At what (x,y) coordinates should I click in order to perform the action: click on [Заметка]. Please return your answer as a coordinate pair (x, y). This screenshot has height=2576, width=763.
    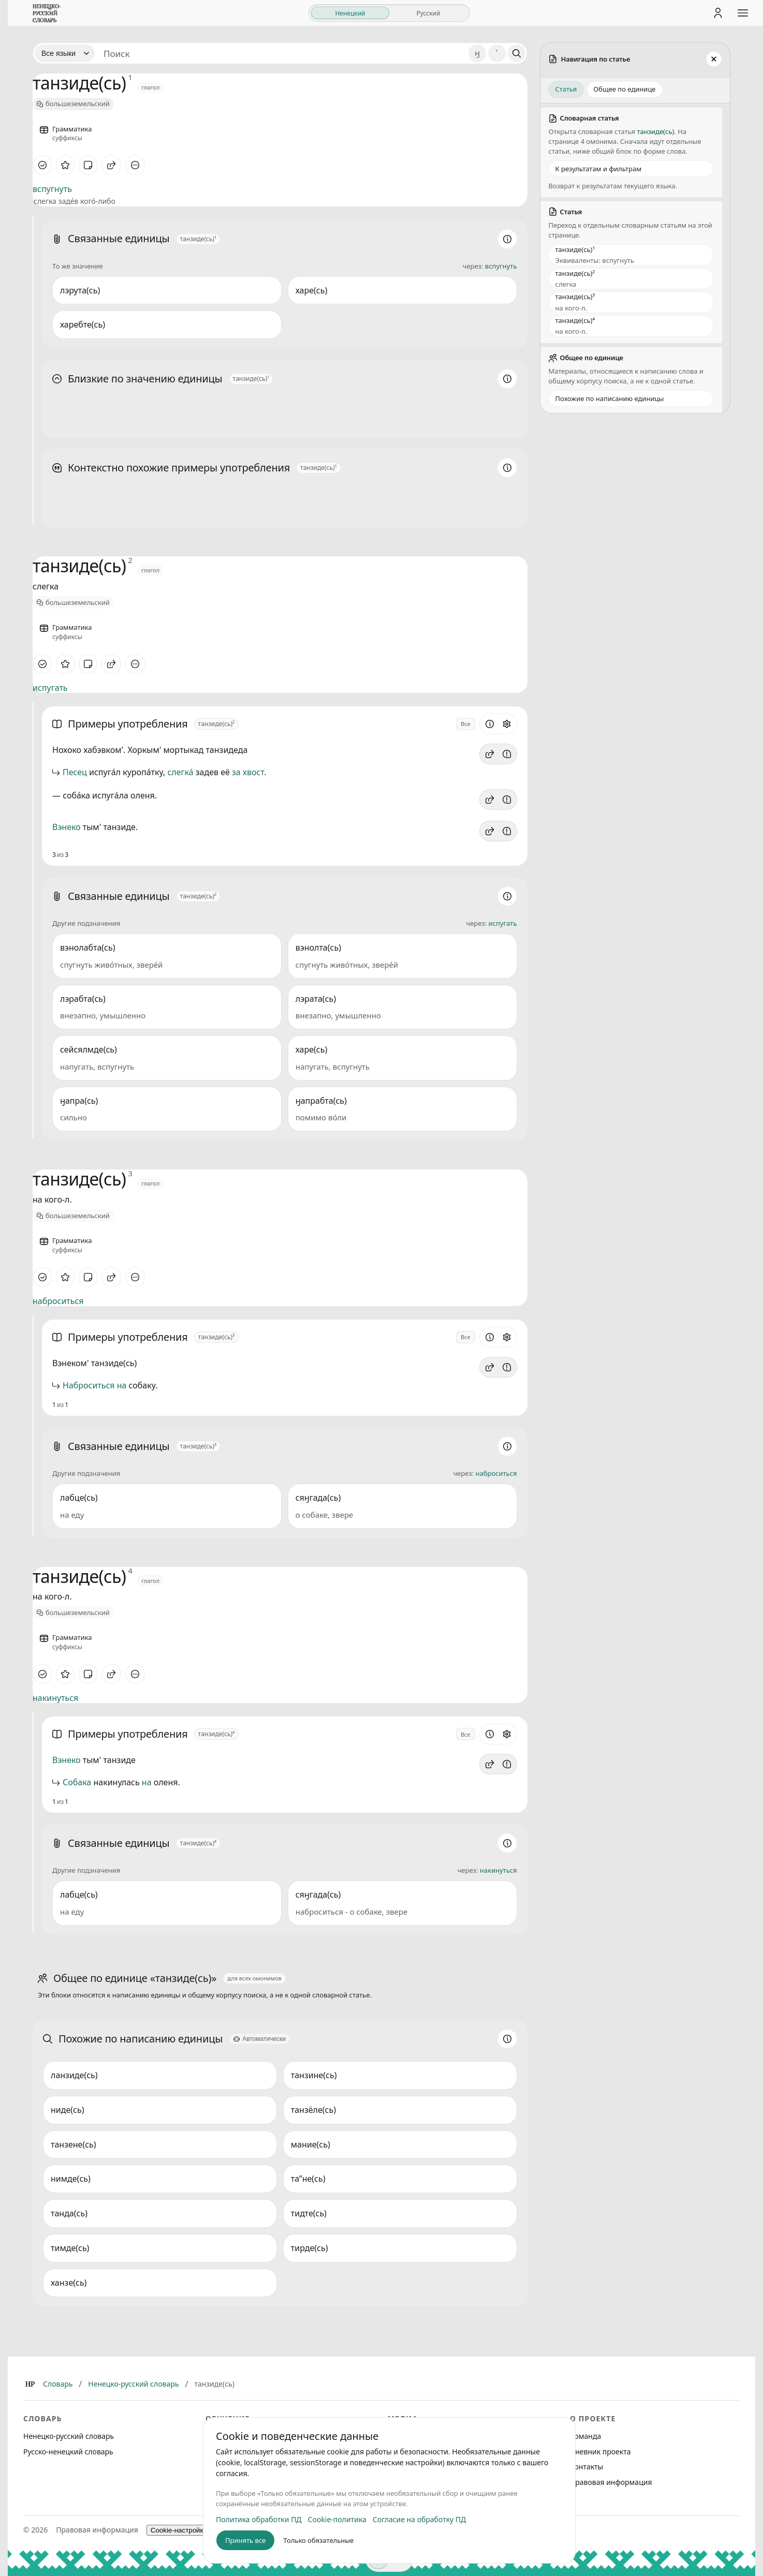
    Looking at the image, I should click on (88, 165).